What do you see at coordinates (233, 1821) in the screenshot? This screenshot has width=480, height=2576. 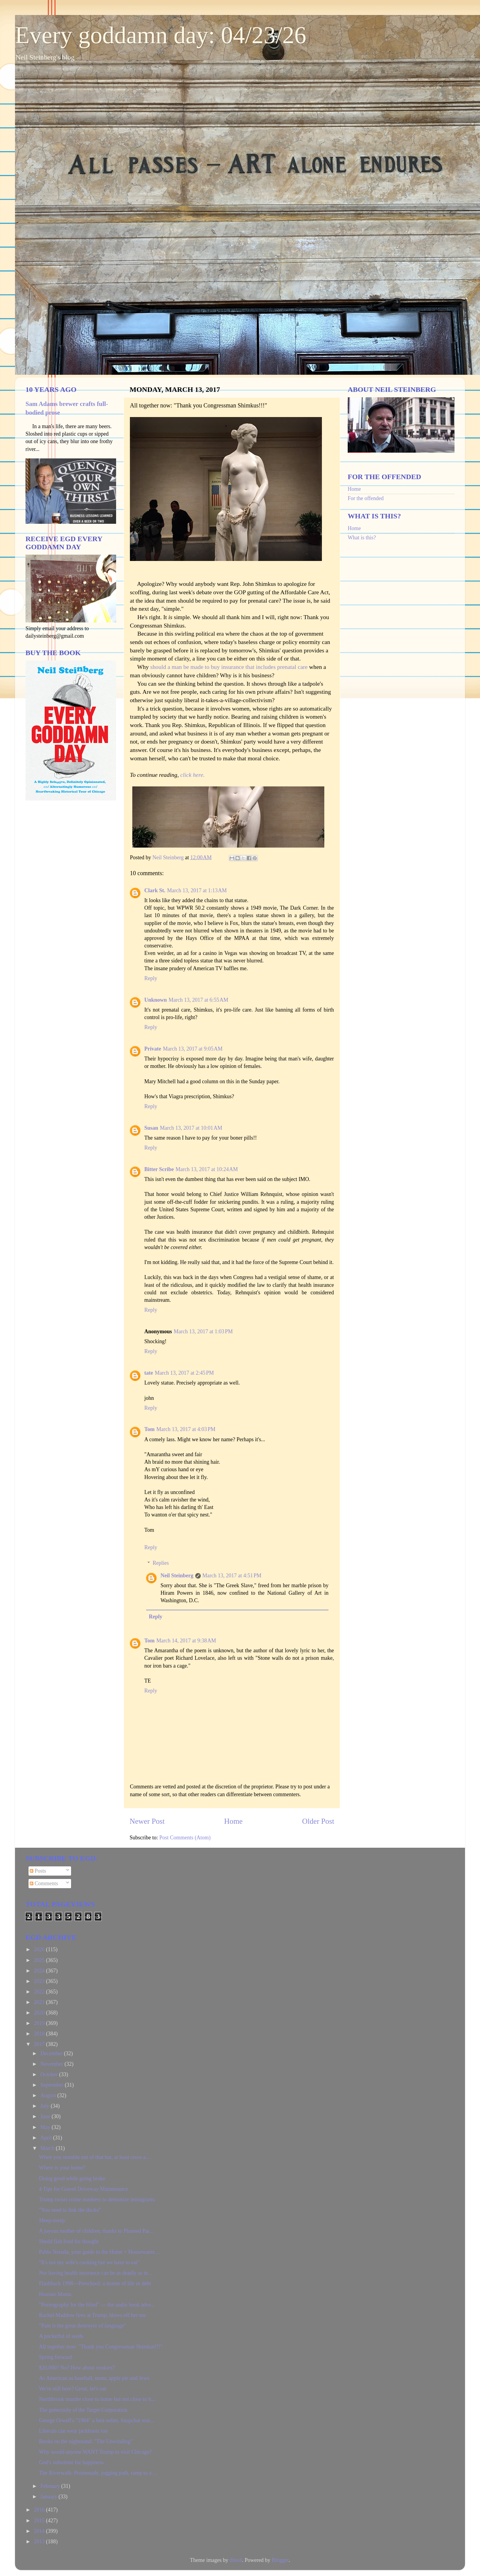 I see `Home` at bounding box center [233, 1821].